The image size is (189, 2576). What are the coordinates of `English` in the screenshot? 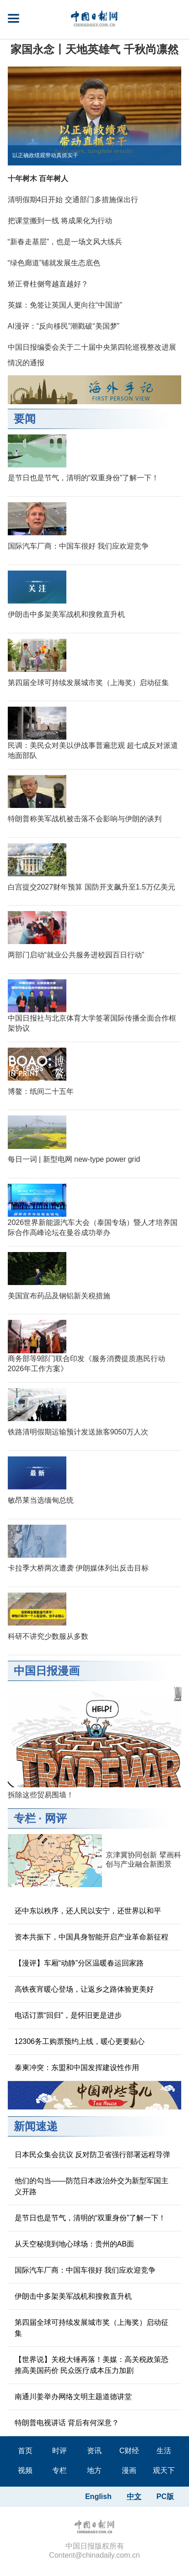 It's located at (98, 2496).